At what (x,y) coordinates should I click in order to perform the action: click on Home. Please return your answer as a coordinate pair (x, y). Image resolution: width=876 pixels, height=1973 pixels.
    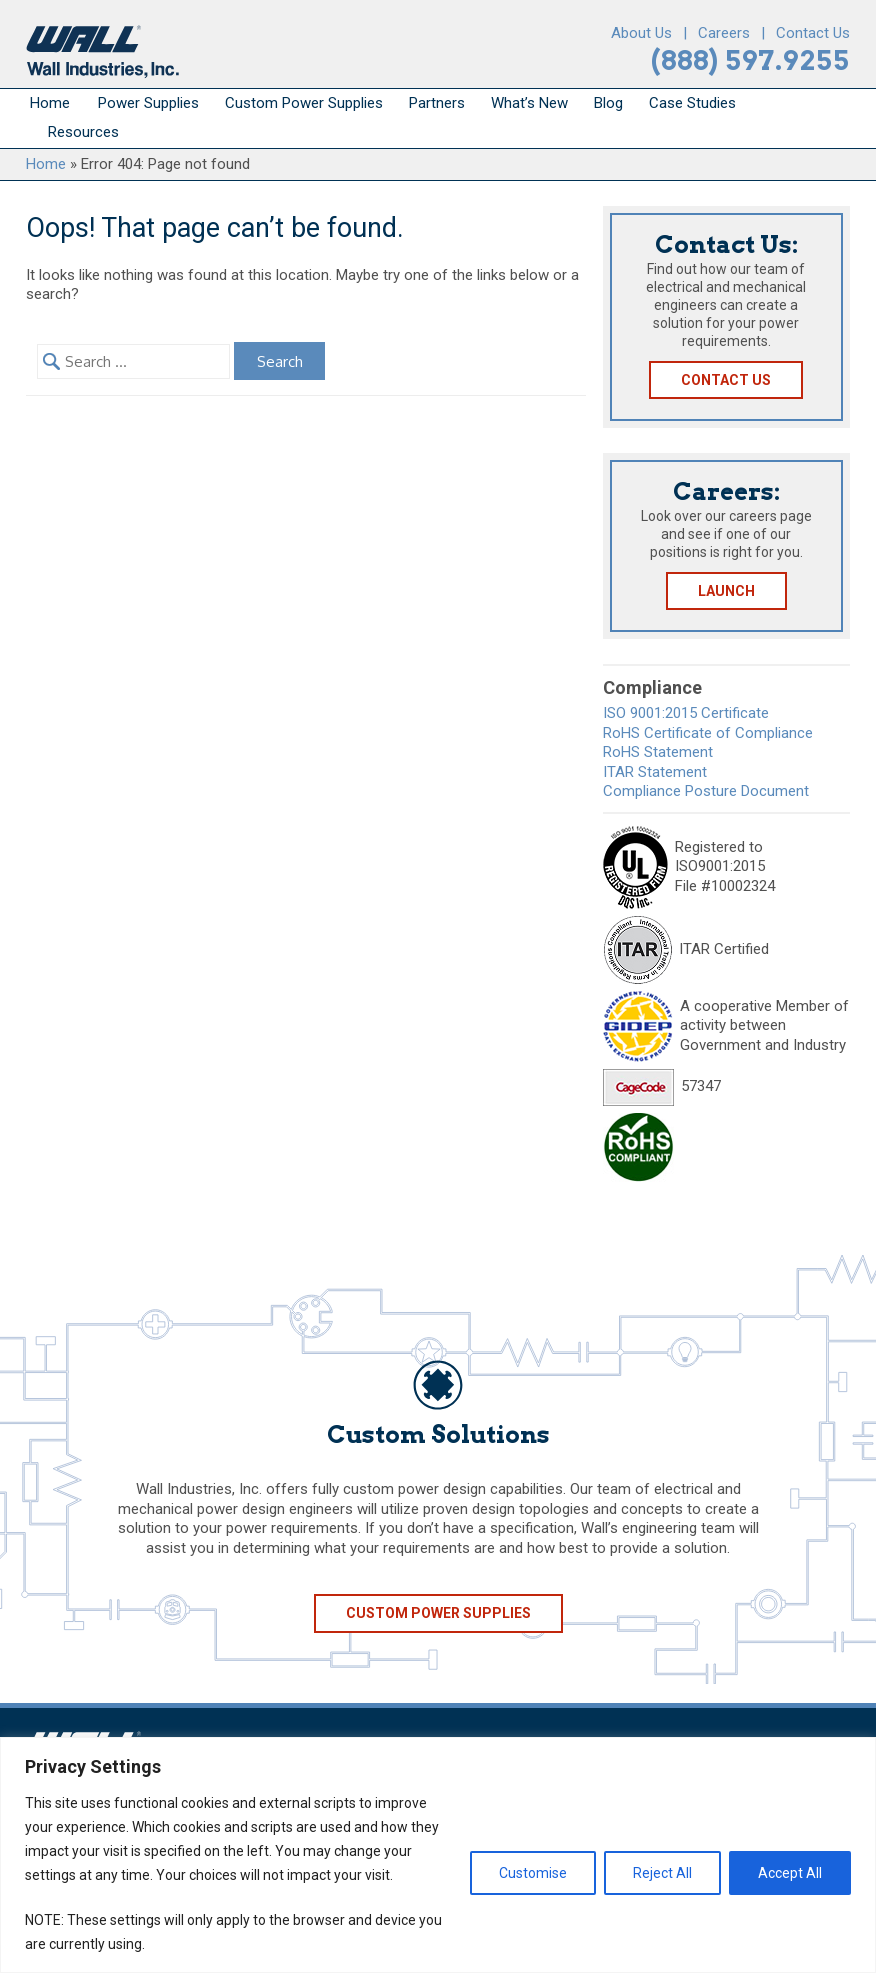
    Looking at the image, I should click on (50, 103).